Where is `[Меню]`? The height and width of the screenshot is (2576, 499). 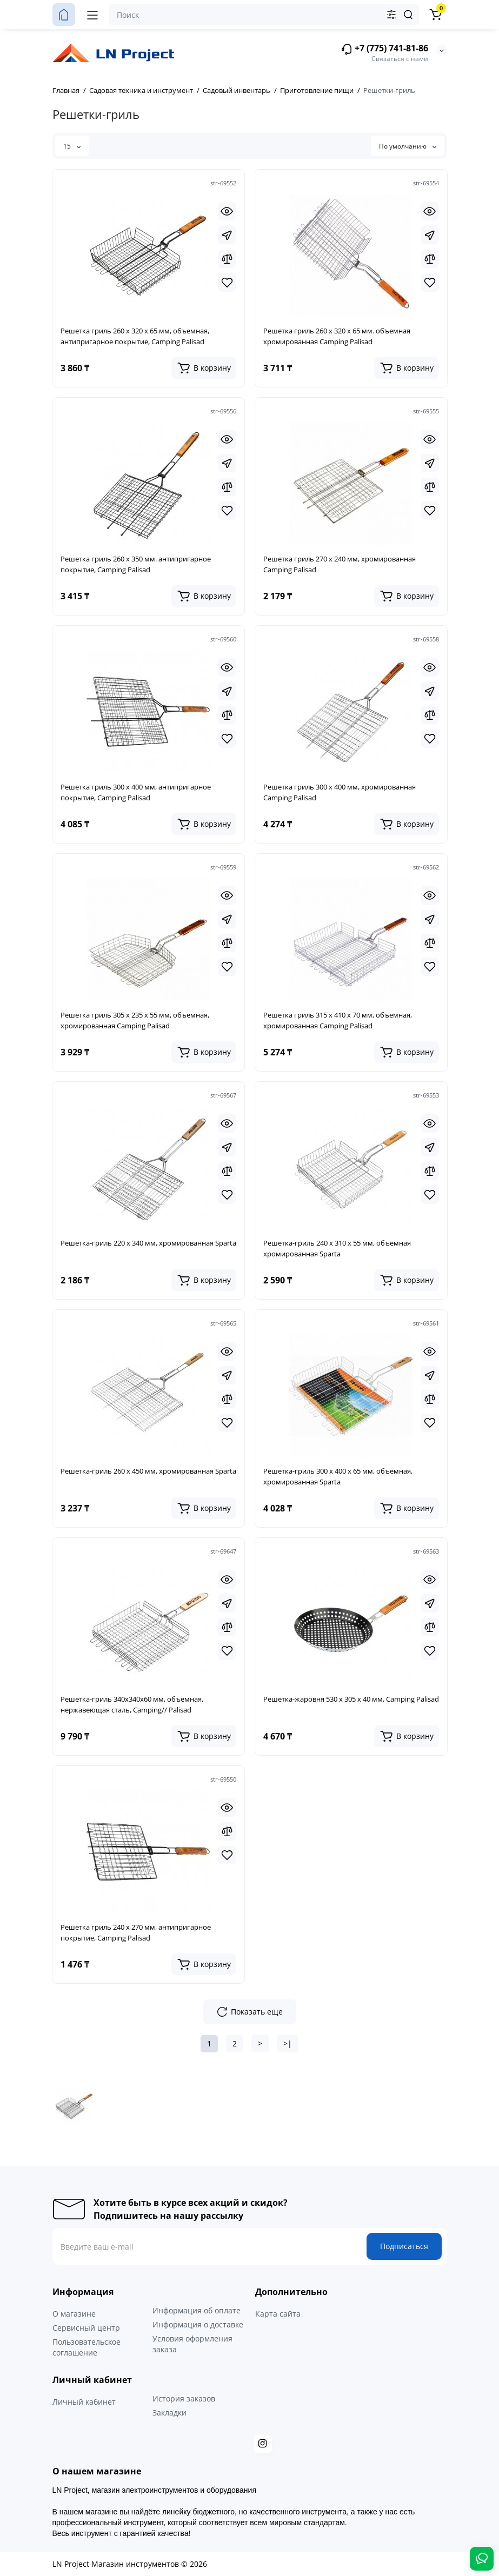
[Меню] is located at coordinates (92, 14).